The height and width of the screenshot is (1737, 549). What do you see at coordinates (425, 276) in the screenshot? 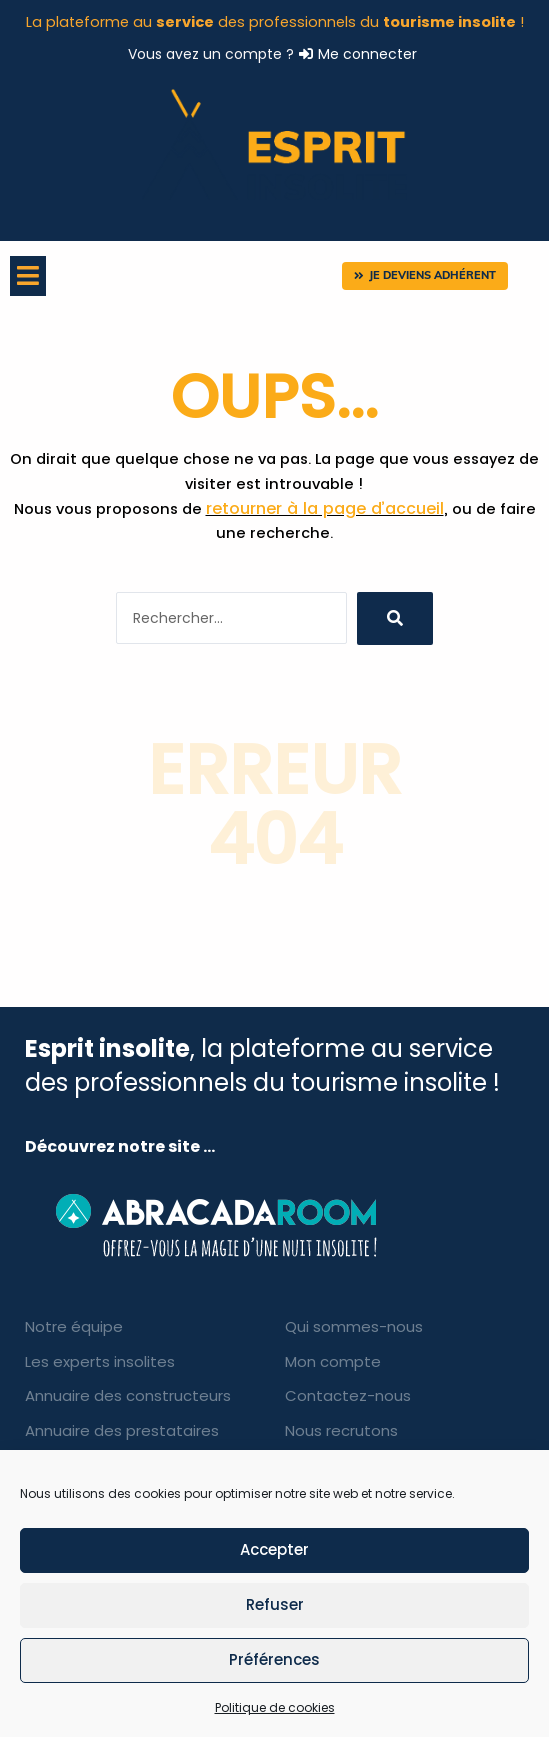
I see `[button]` at bounding box center [425, 276].